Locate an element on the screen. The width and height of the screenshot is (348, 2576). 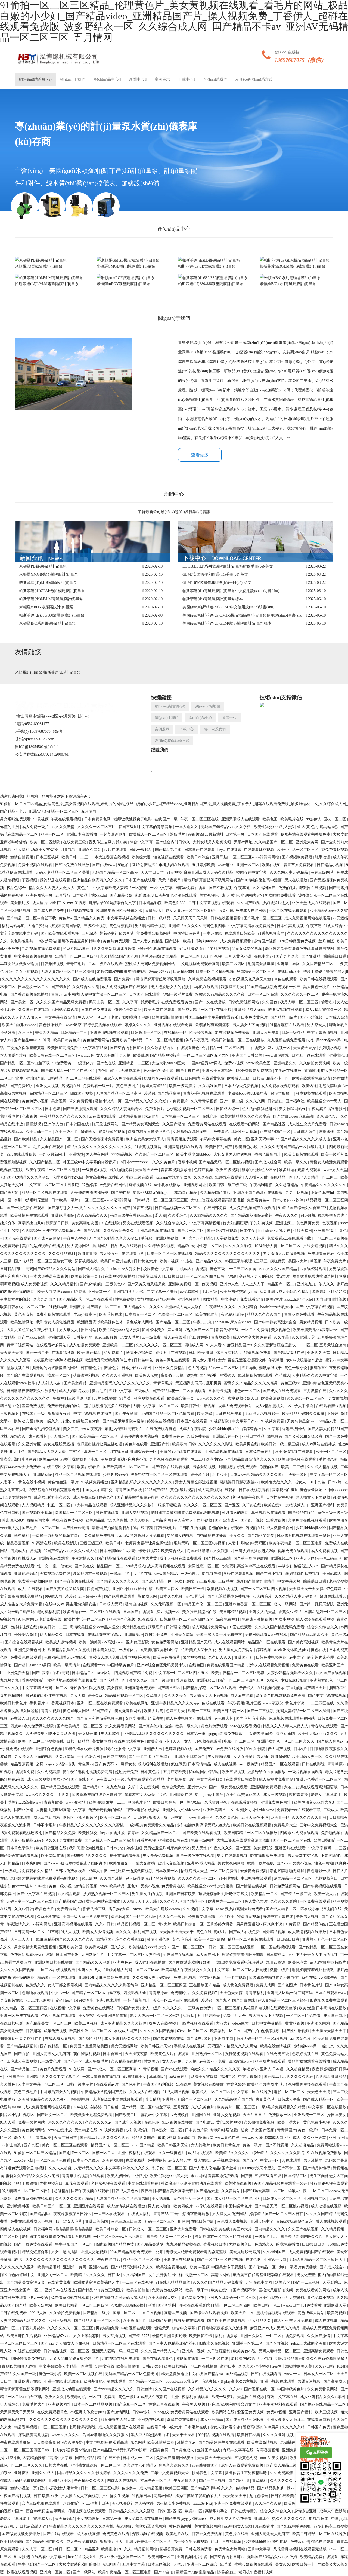
国产视频不卡 is located at coordinates (245, 2290).